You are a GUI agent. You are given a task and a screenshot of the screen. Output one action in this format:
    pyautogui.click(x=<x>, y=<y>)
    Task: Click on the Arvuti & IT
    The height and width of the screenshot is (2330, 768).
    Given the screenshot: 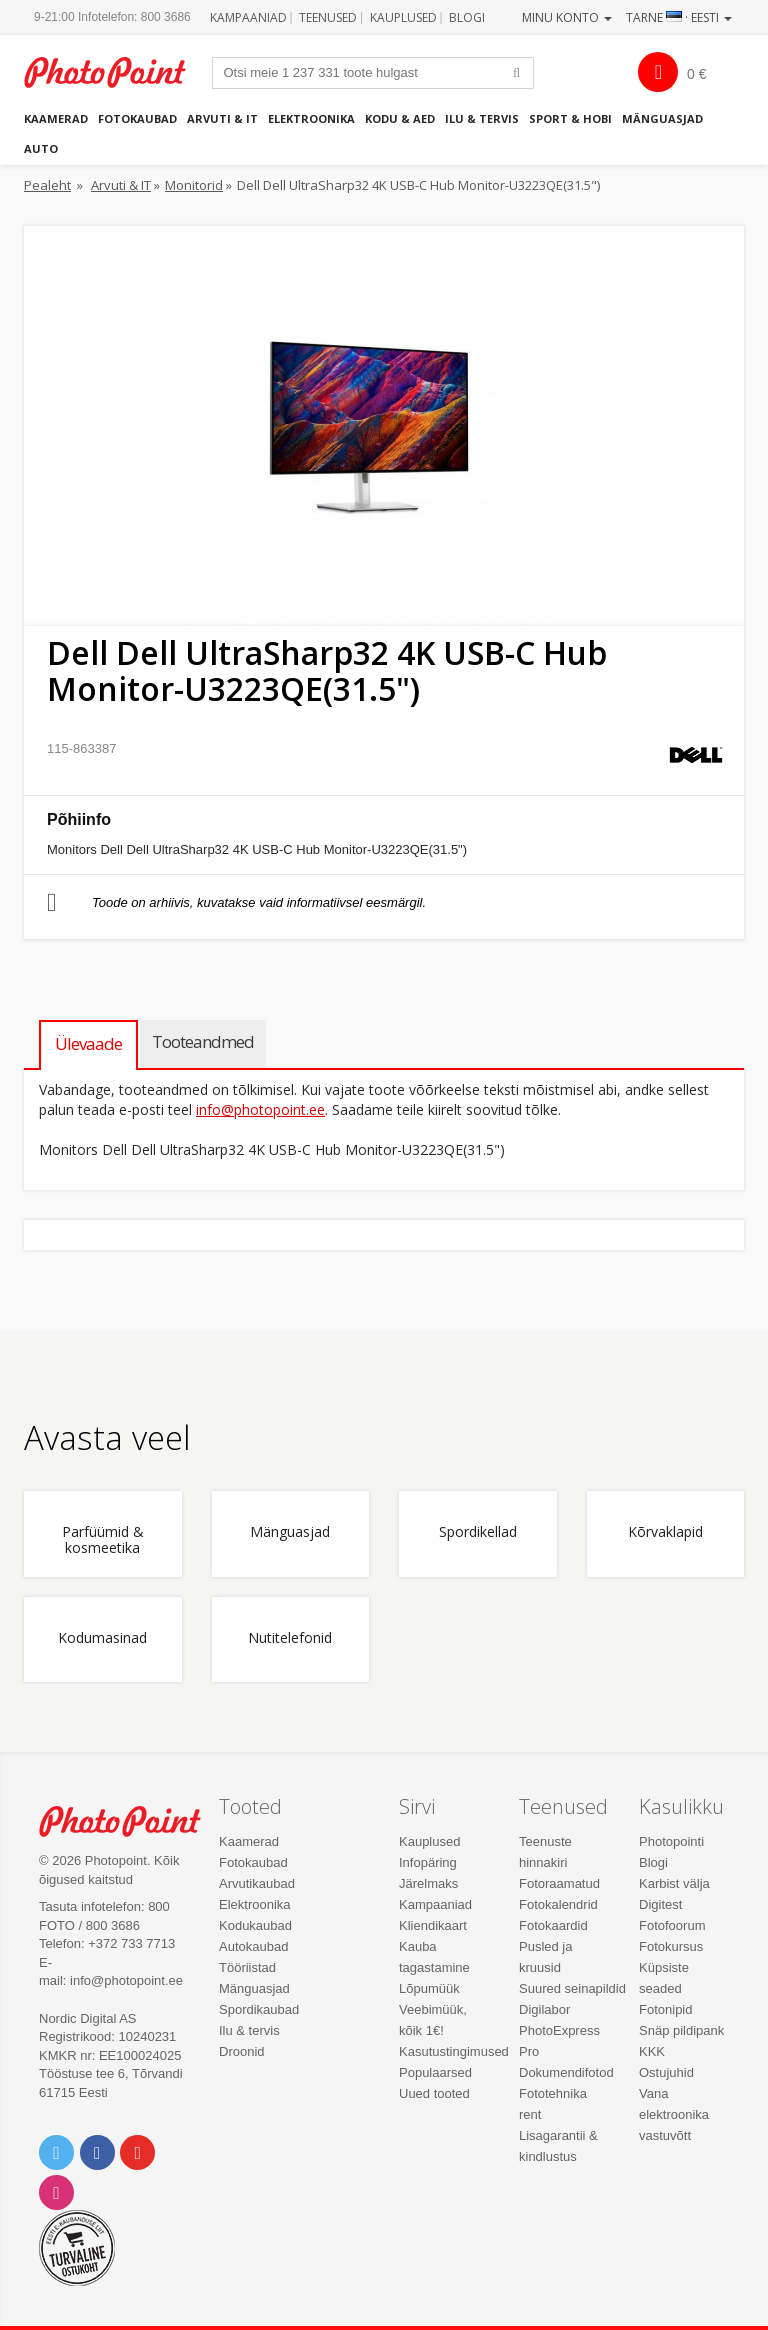 What is the action you would take?
    pyautogui.click(x=222, y=118)
    